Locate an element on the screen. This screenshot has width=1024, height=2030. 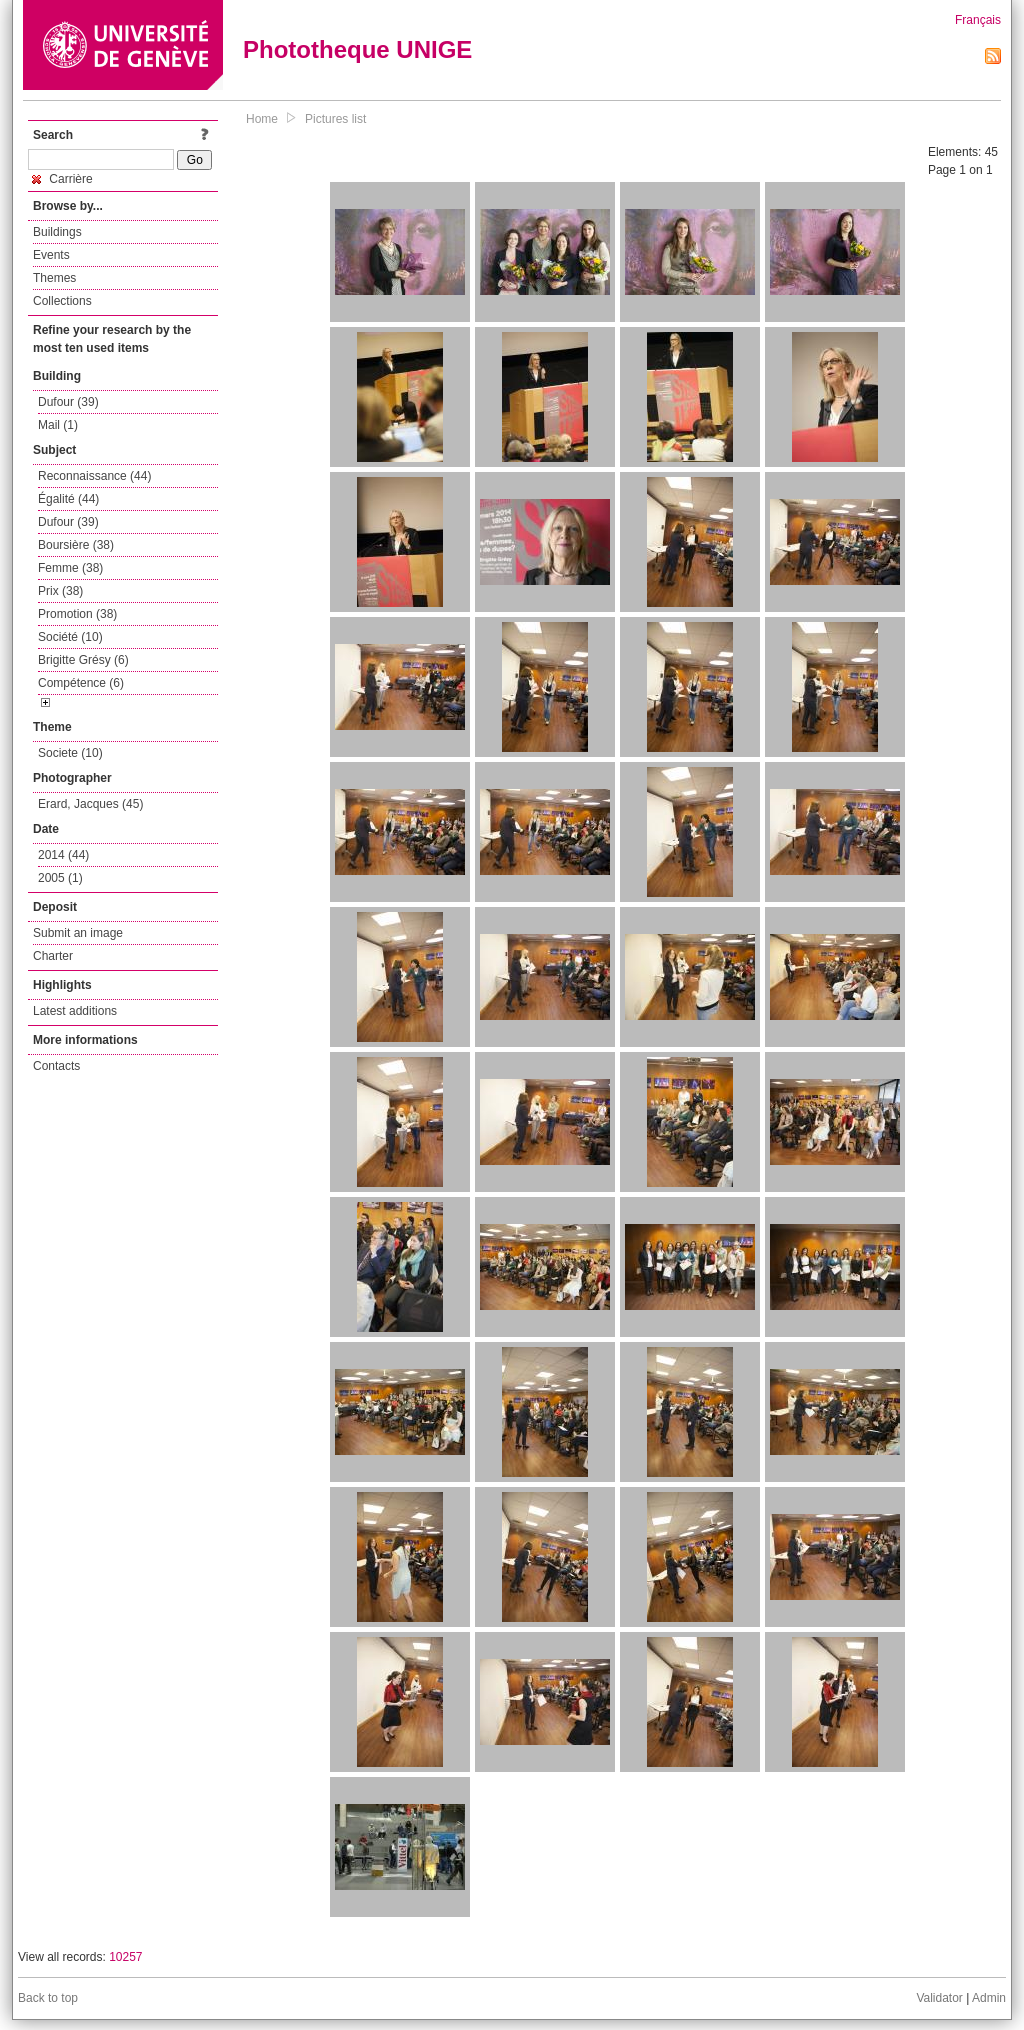
Prix (38) is located at coordinates (60, 591).